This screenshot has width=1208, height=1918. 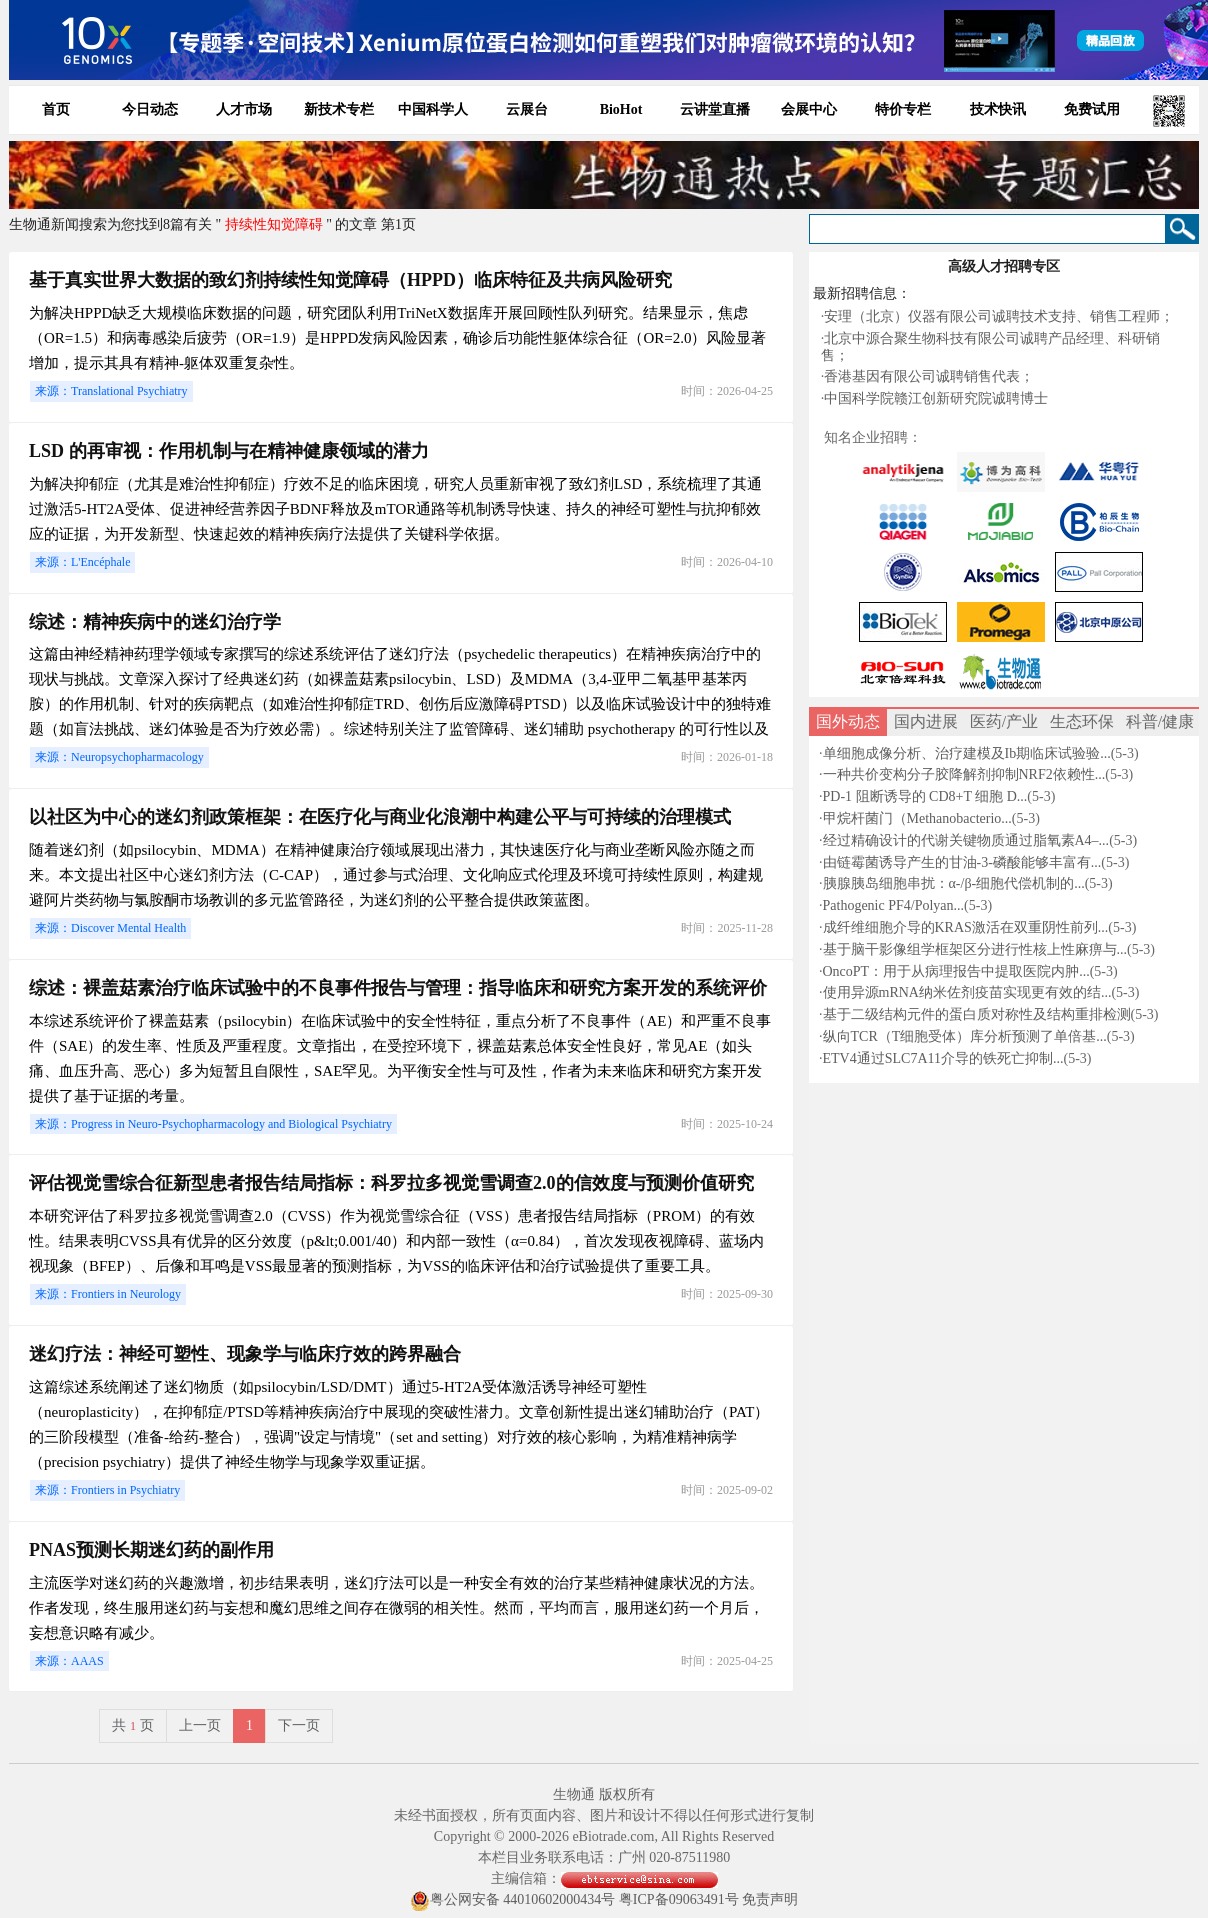 I want to click on 粤公网安备 44010602000434号, so click(x=513, y=1900).